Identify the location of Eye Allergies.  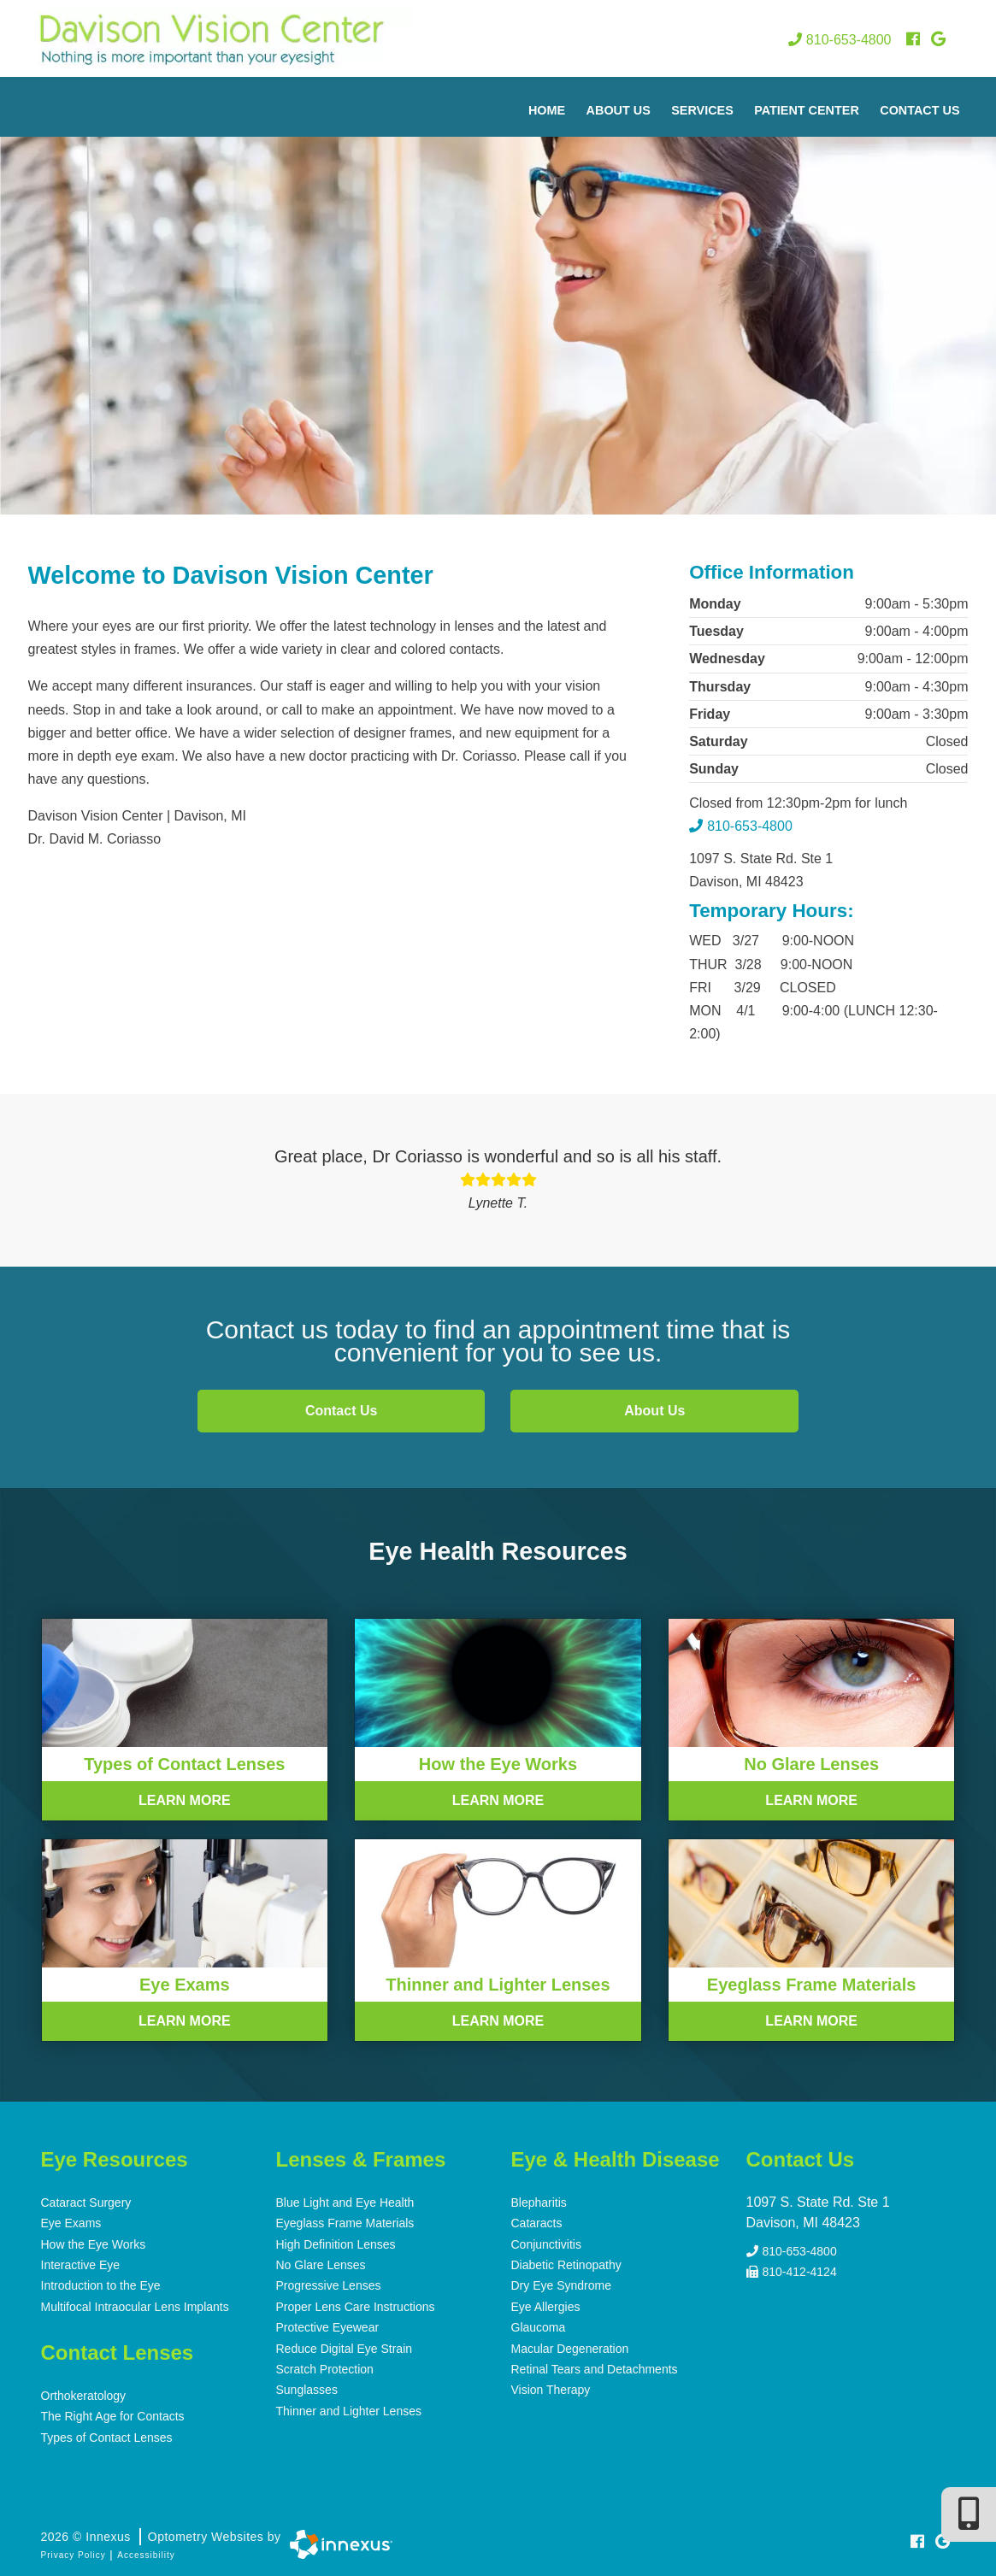
(546, 2305).